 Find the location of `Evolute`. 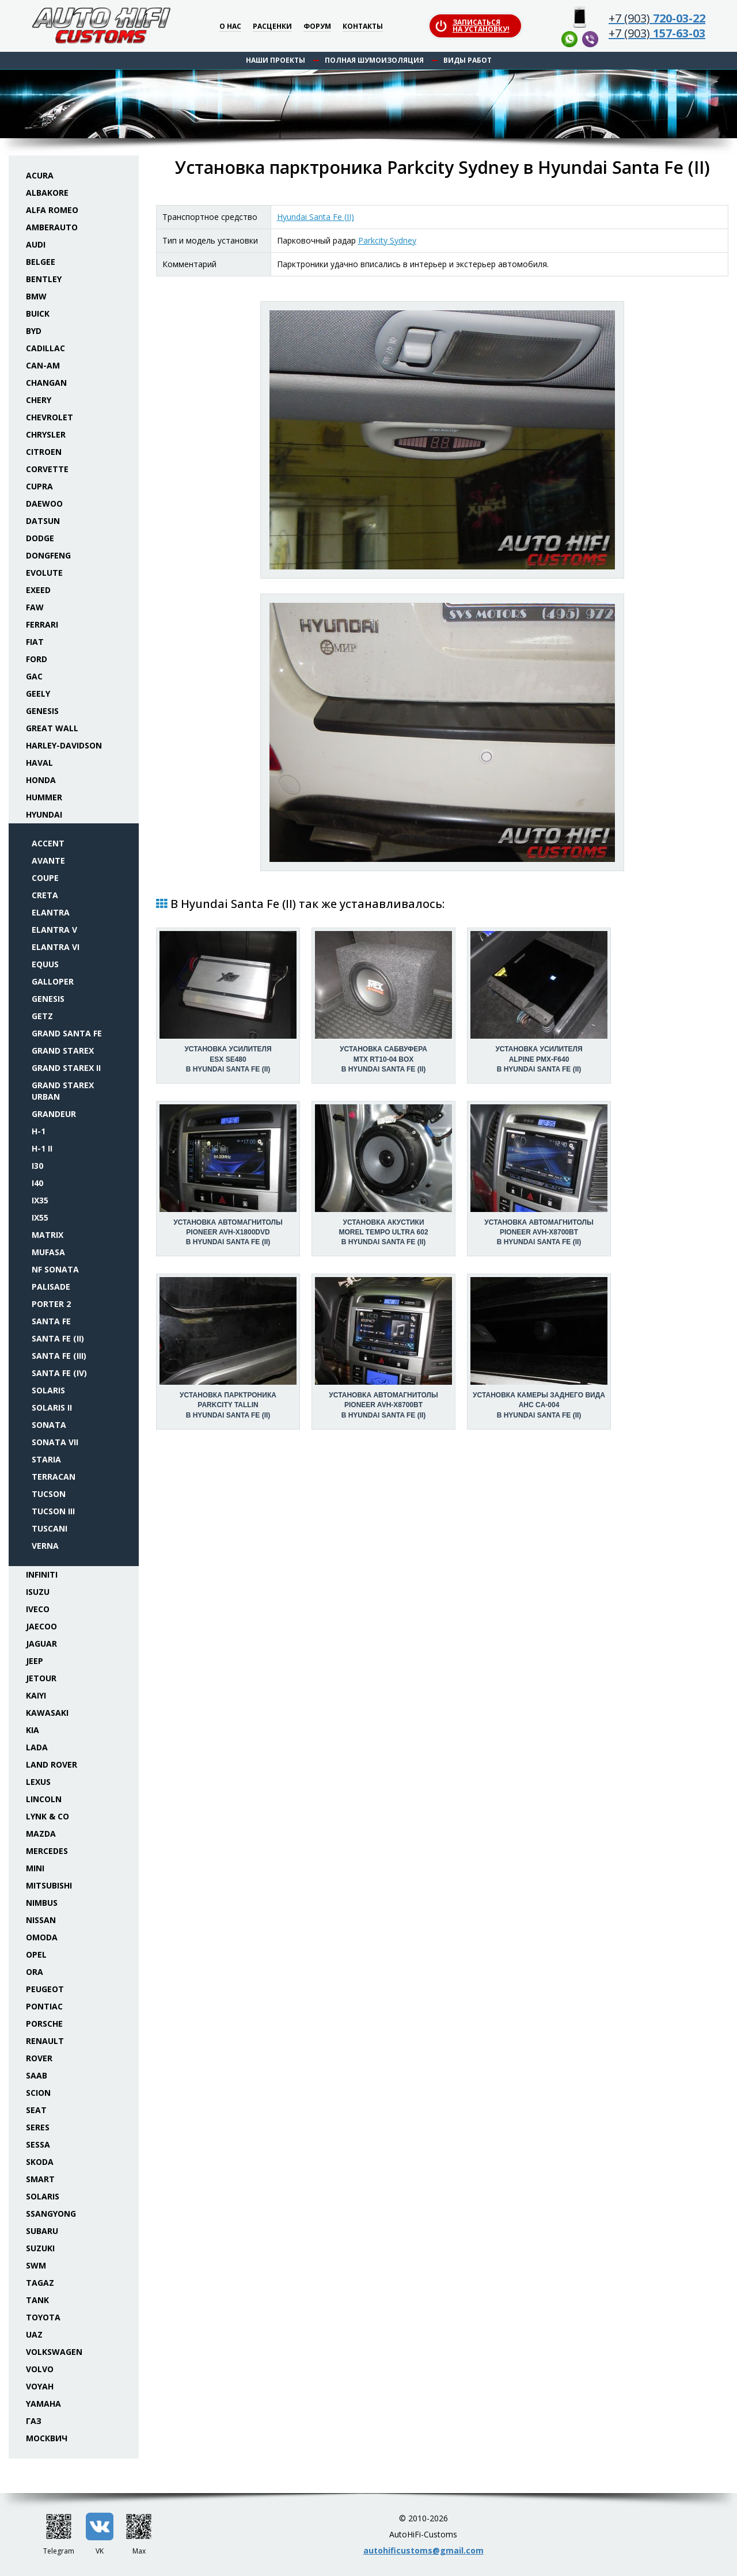

Evolute is located at coordinates (44, 572).